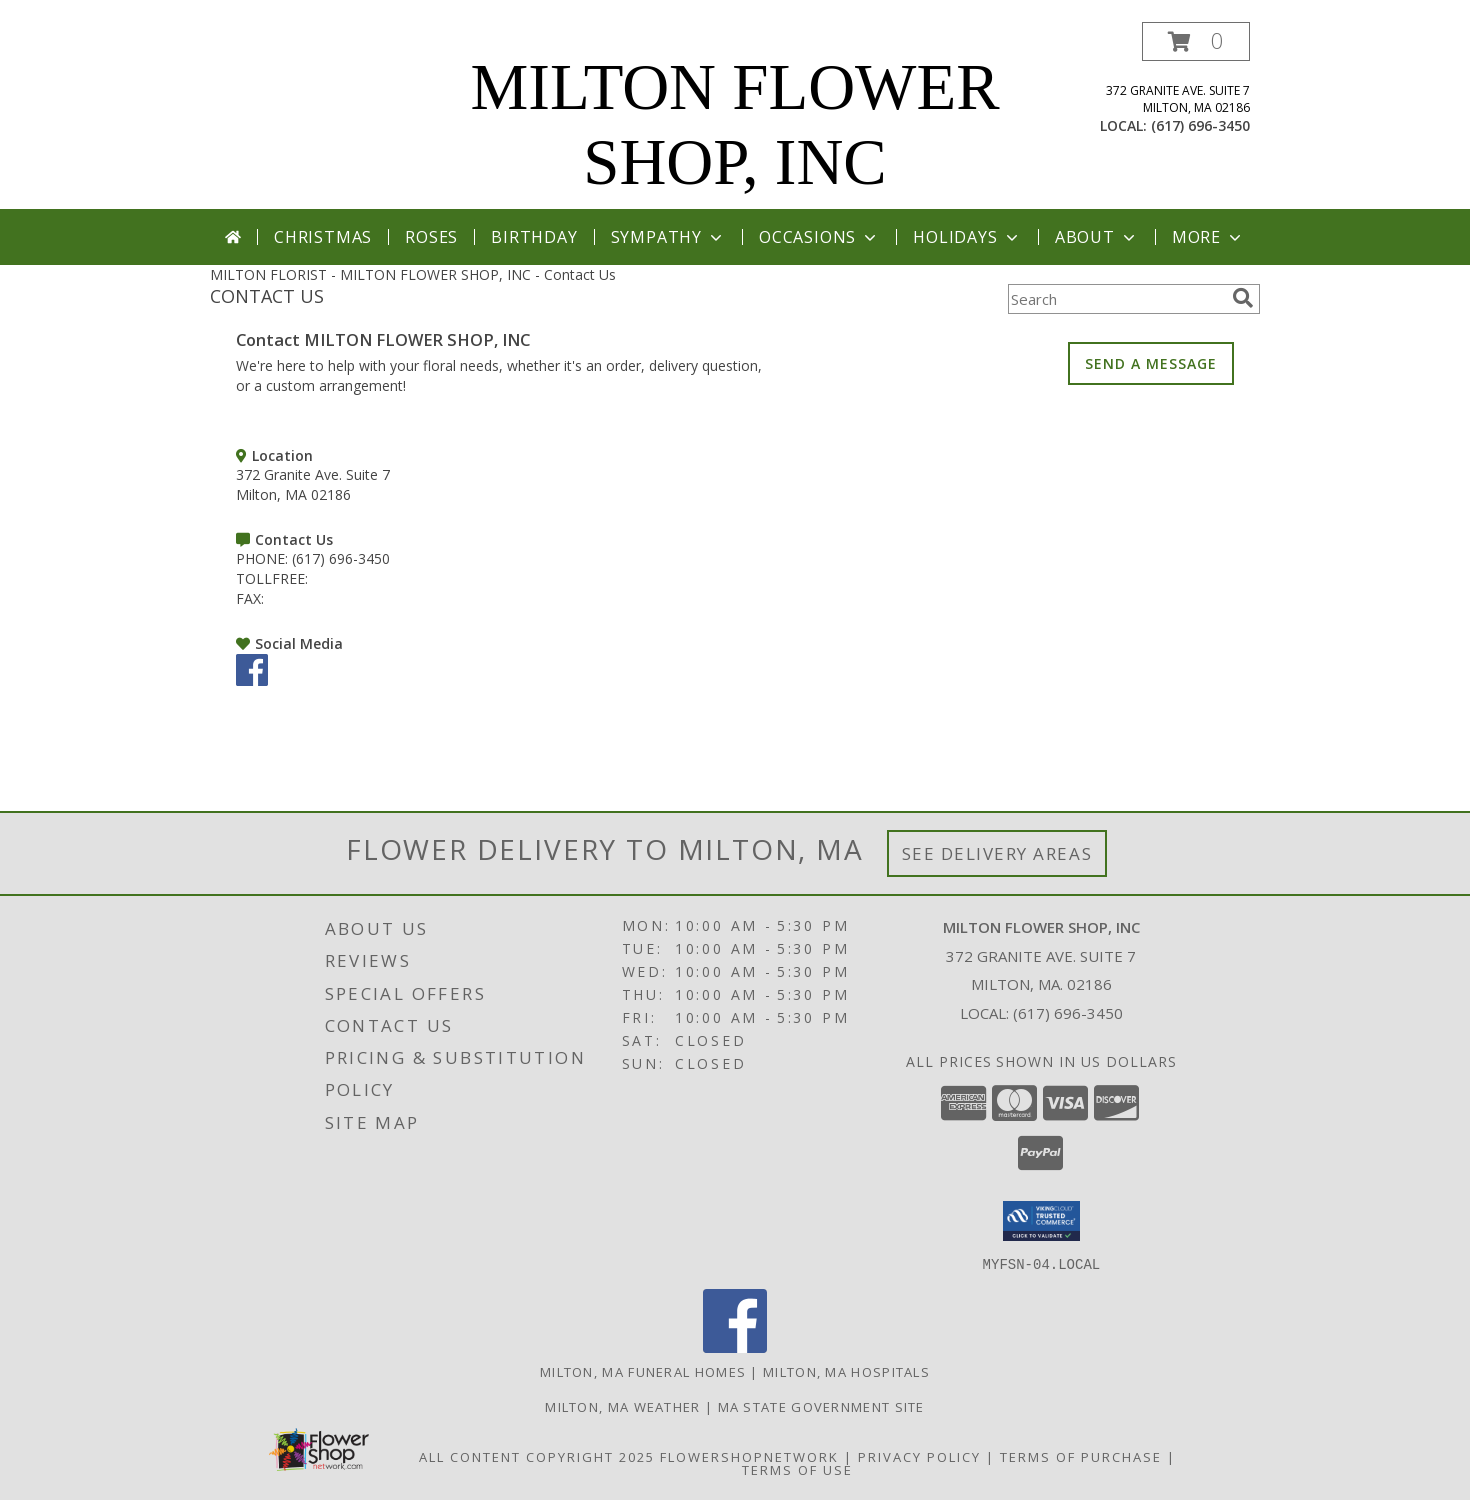  I want to click on Milton, MA Weather, so click(622, 1406).